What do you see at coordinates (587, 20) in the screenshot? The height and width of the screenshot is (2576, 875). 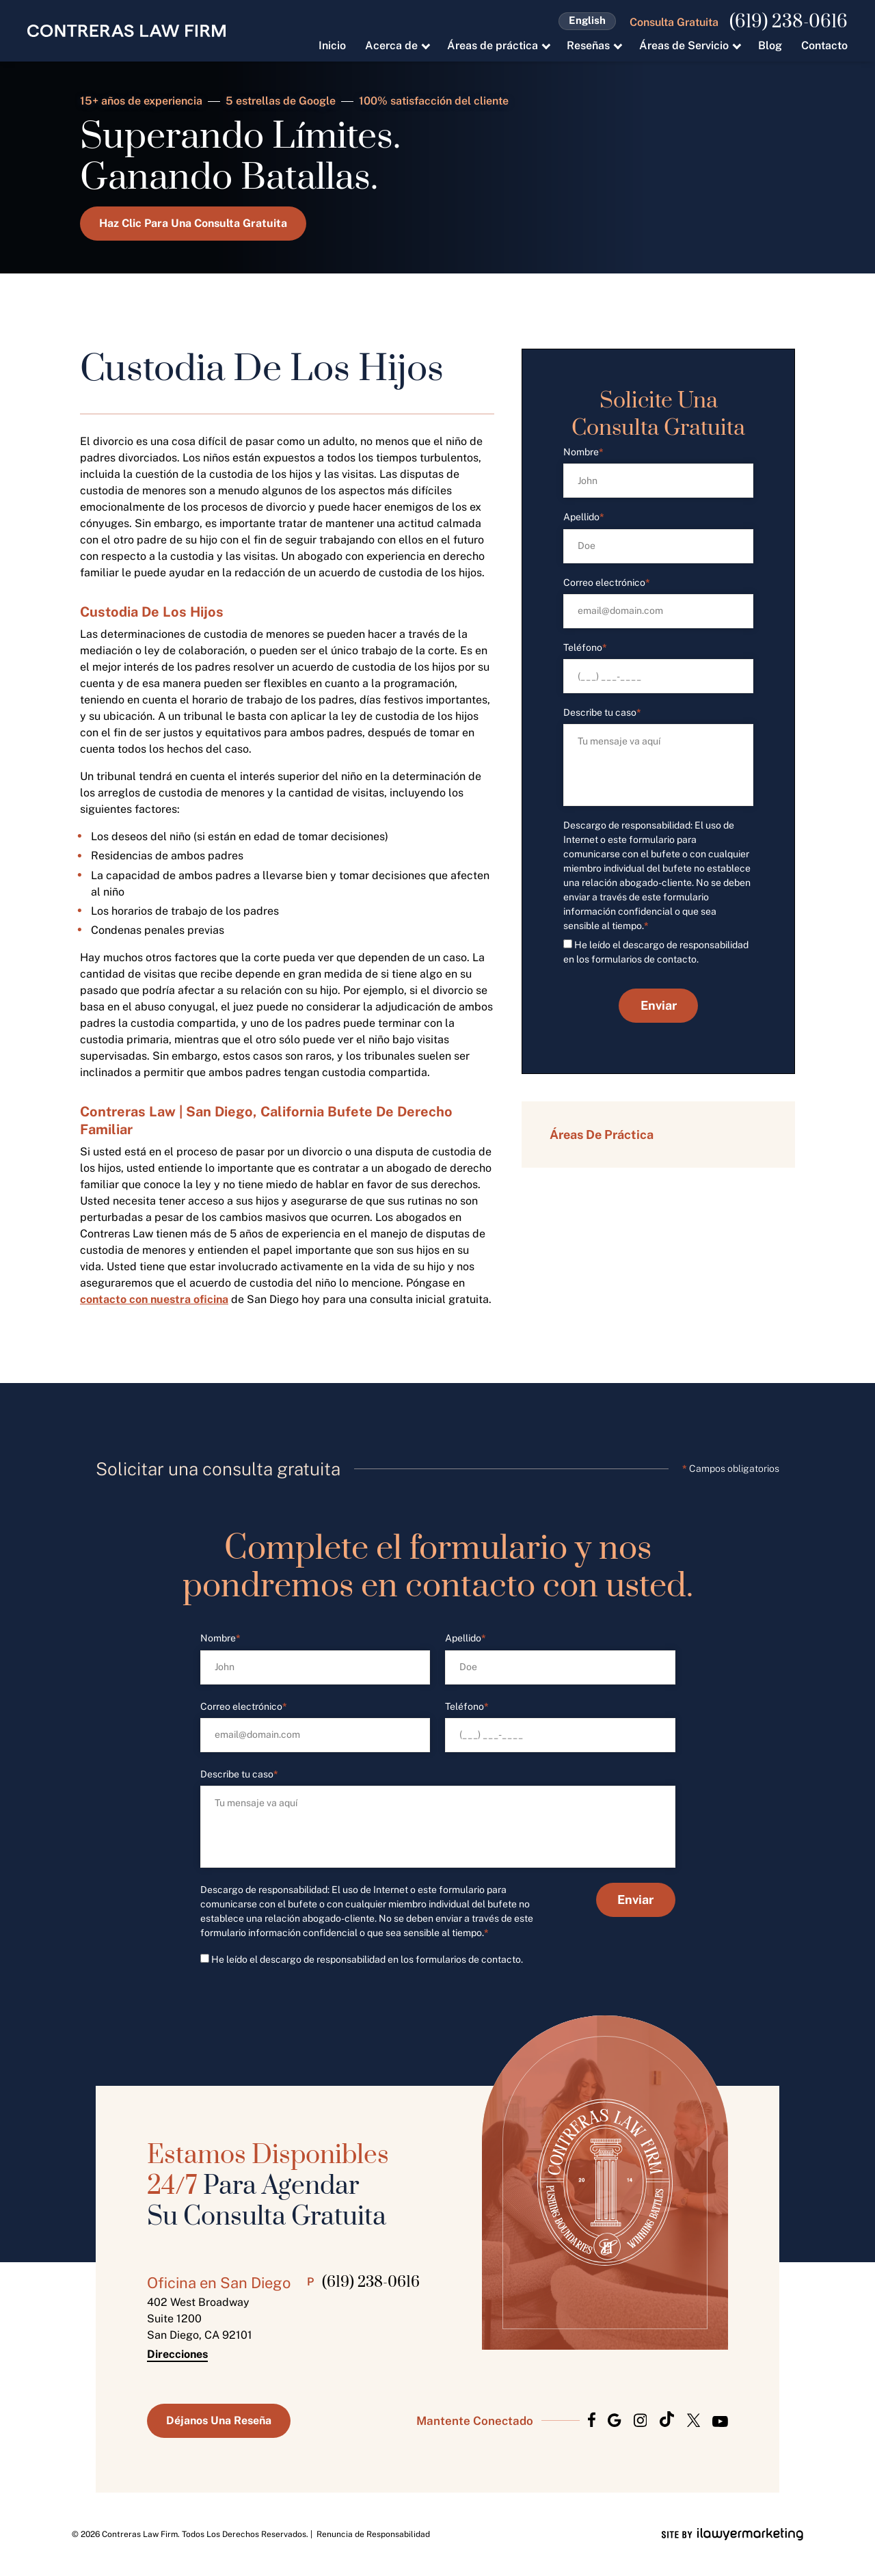 I see `English` at bounding box center [587, 20].